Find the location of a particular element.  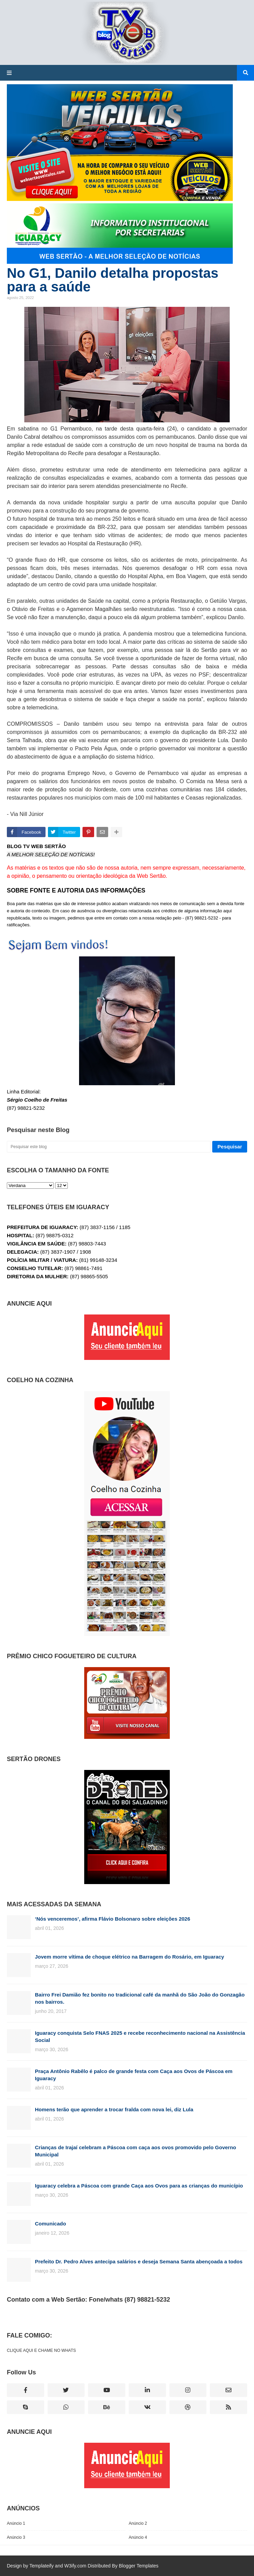

Anúncio 3 is located at coordinates (16, 2537).